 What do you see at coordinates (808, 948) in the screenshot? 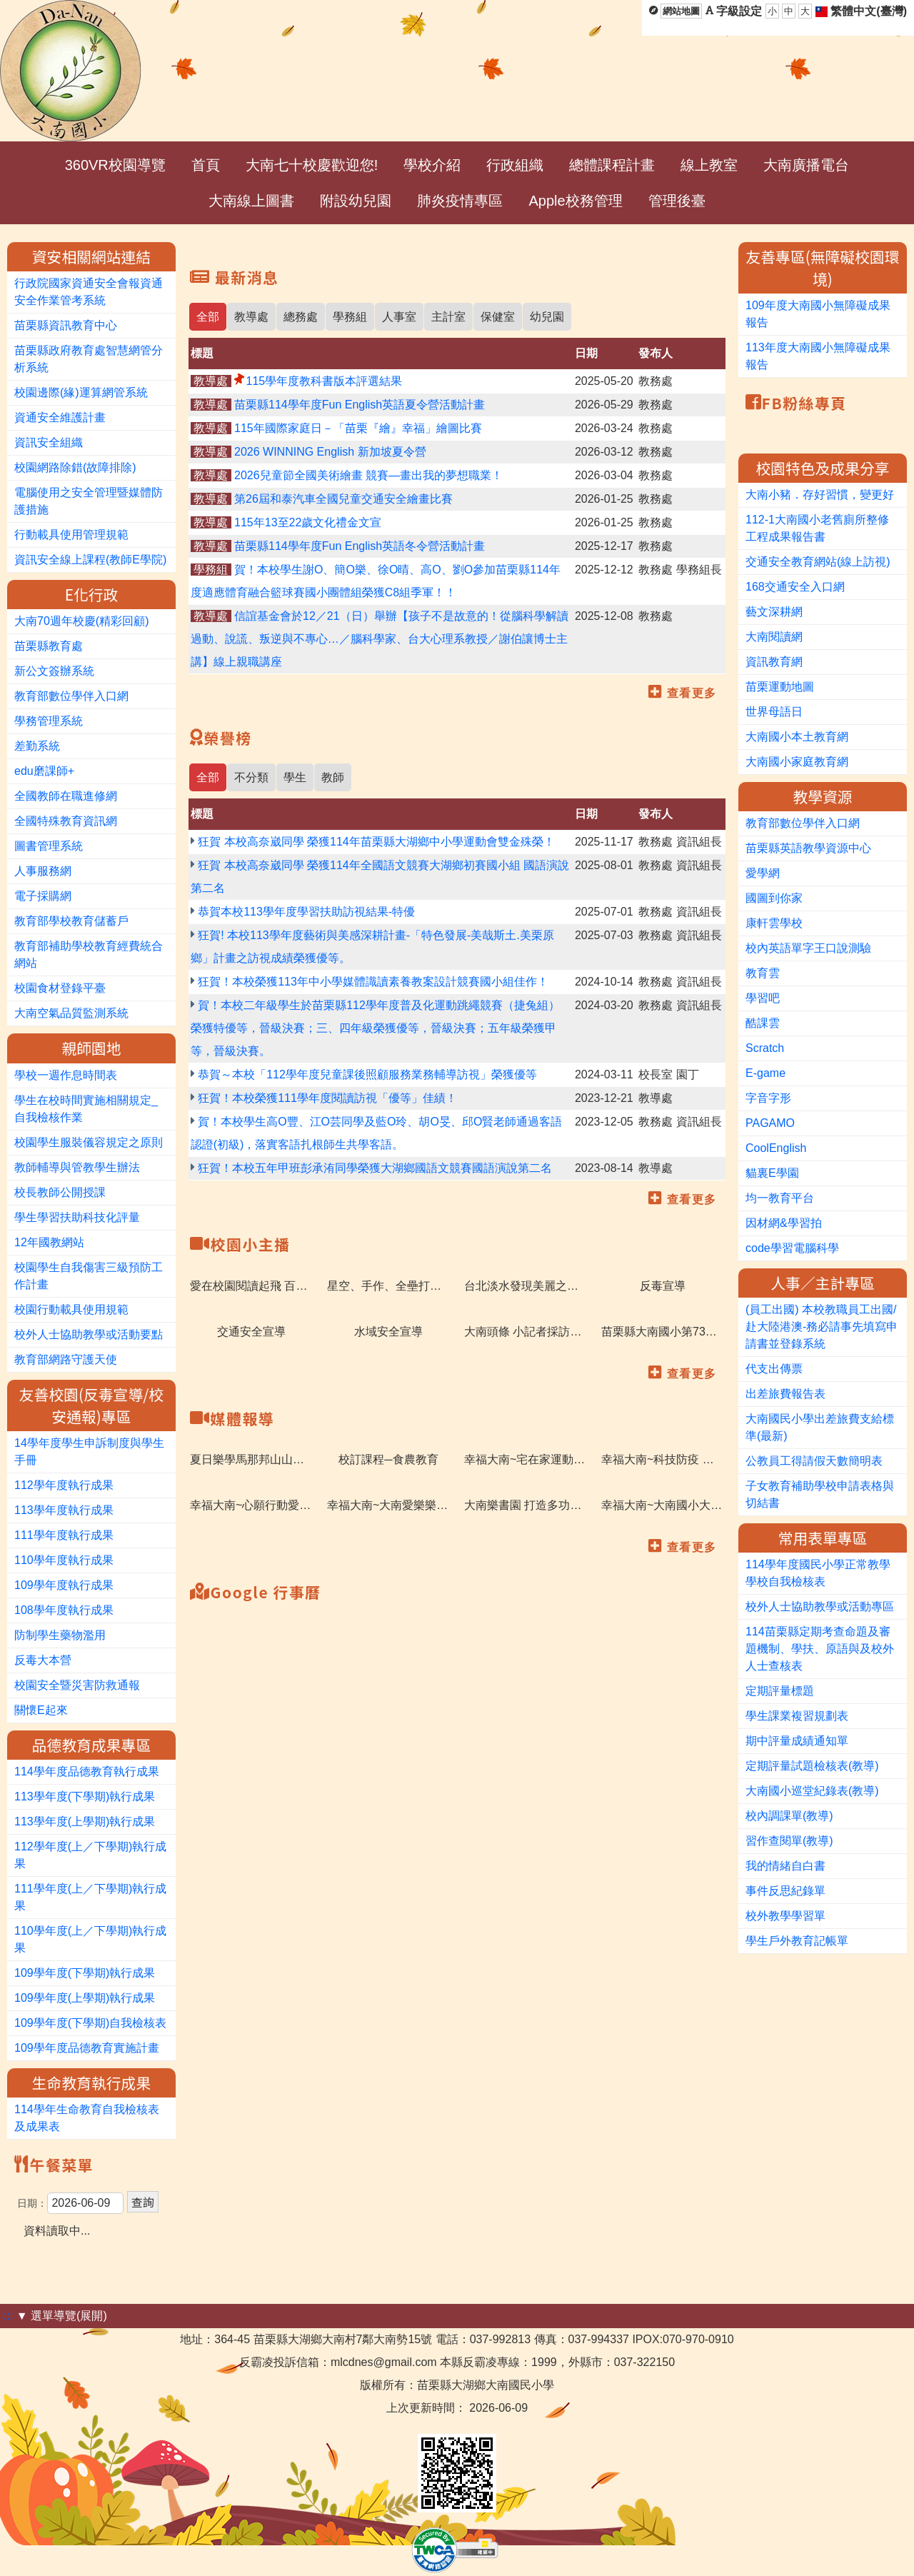
I see `校內英語單字王口說測驗` at bounding box center [808, 948].